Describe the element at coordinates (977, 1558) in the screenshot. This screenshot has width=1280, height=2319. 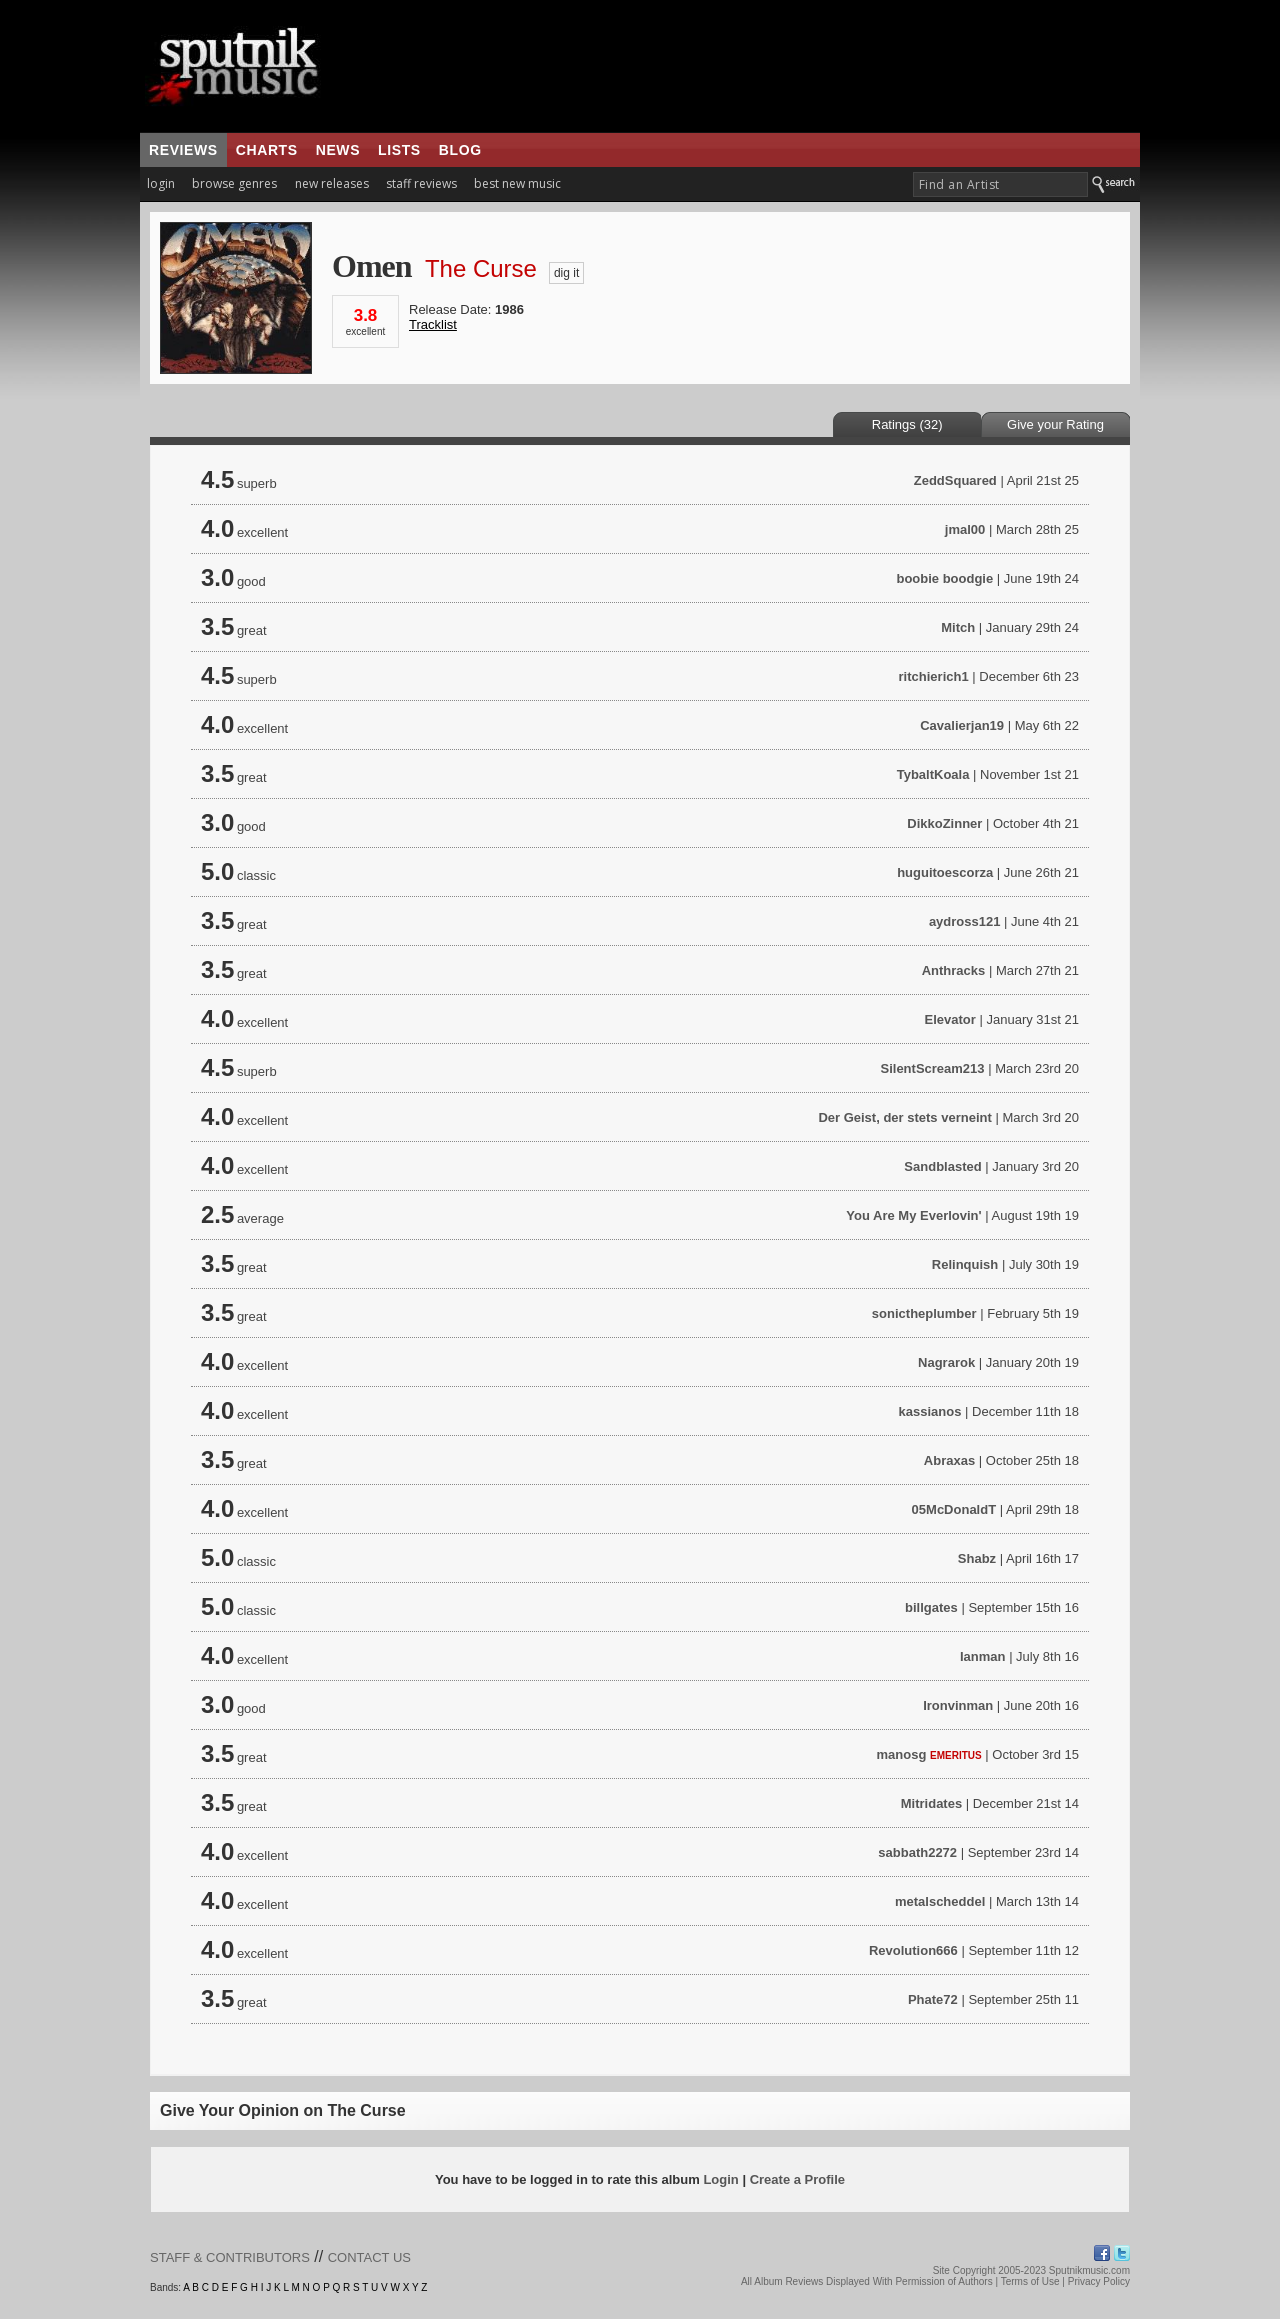
I see `Shabz` at that location.